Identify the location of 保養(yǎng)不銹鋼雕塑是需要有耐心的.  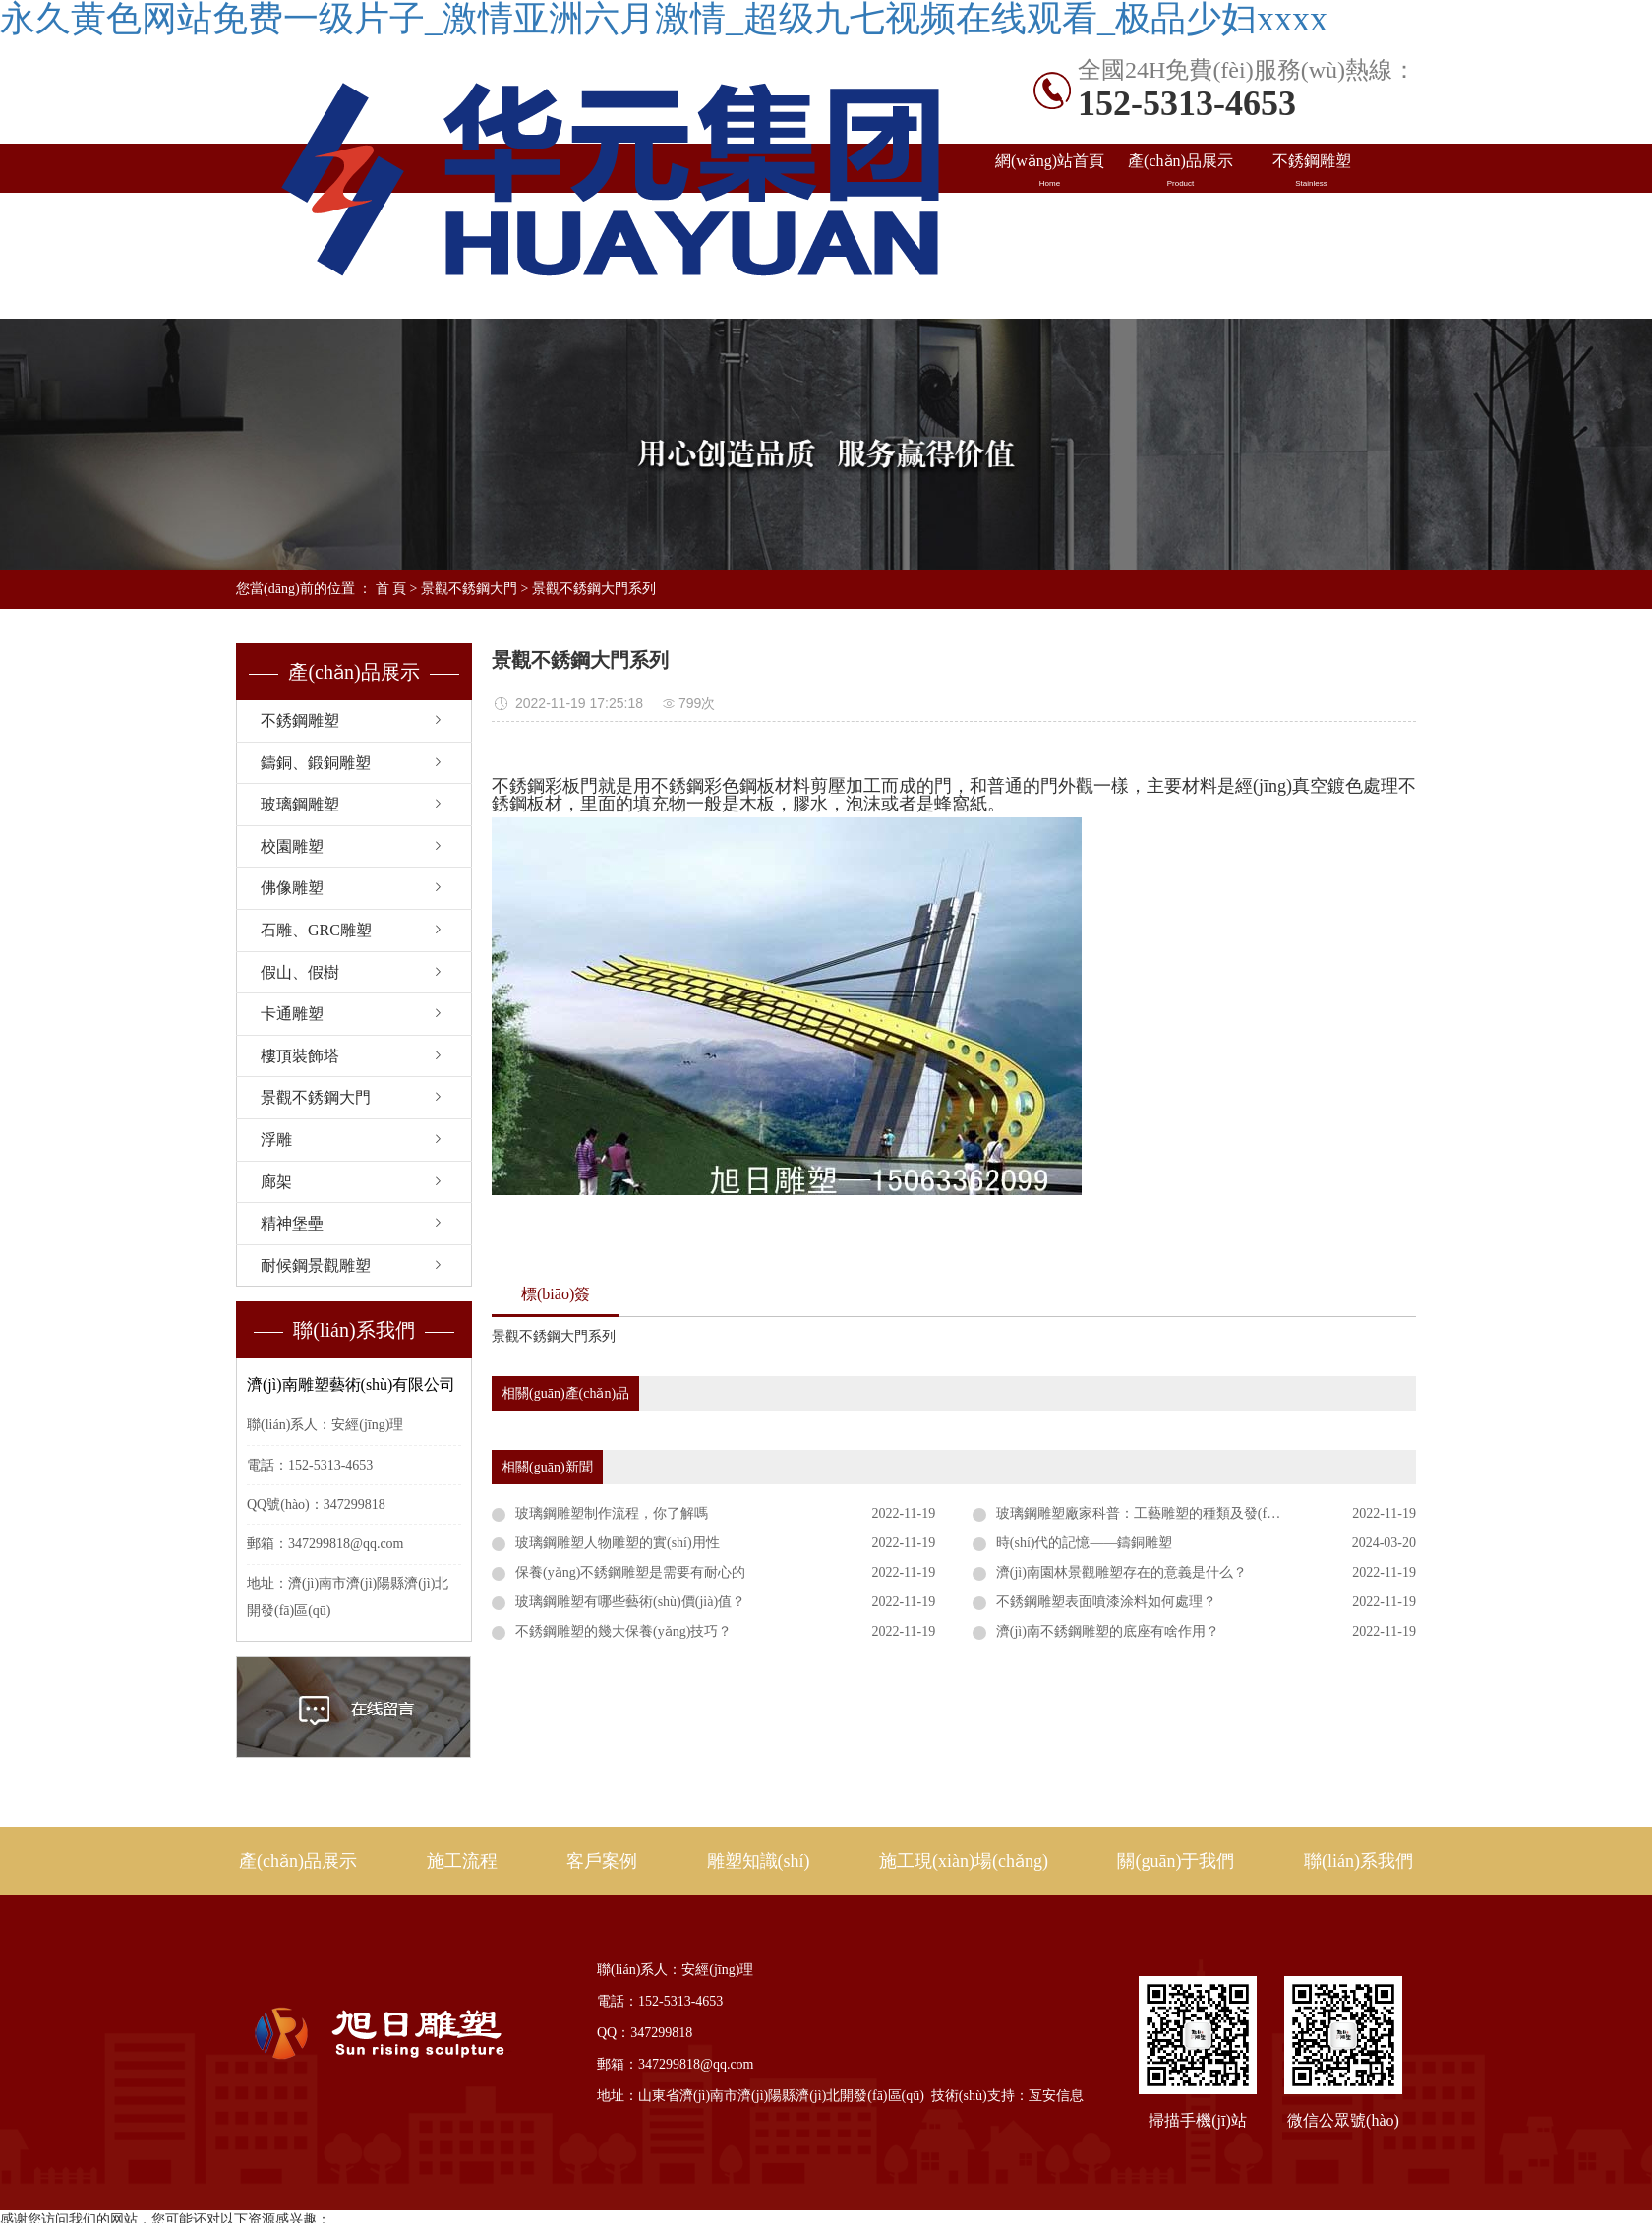
(630, 1572).